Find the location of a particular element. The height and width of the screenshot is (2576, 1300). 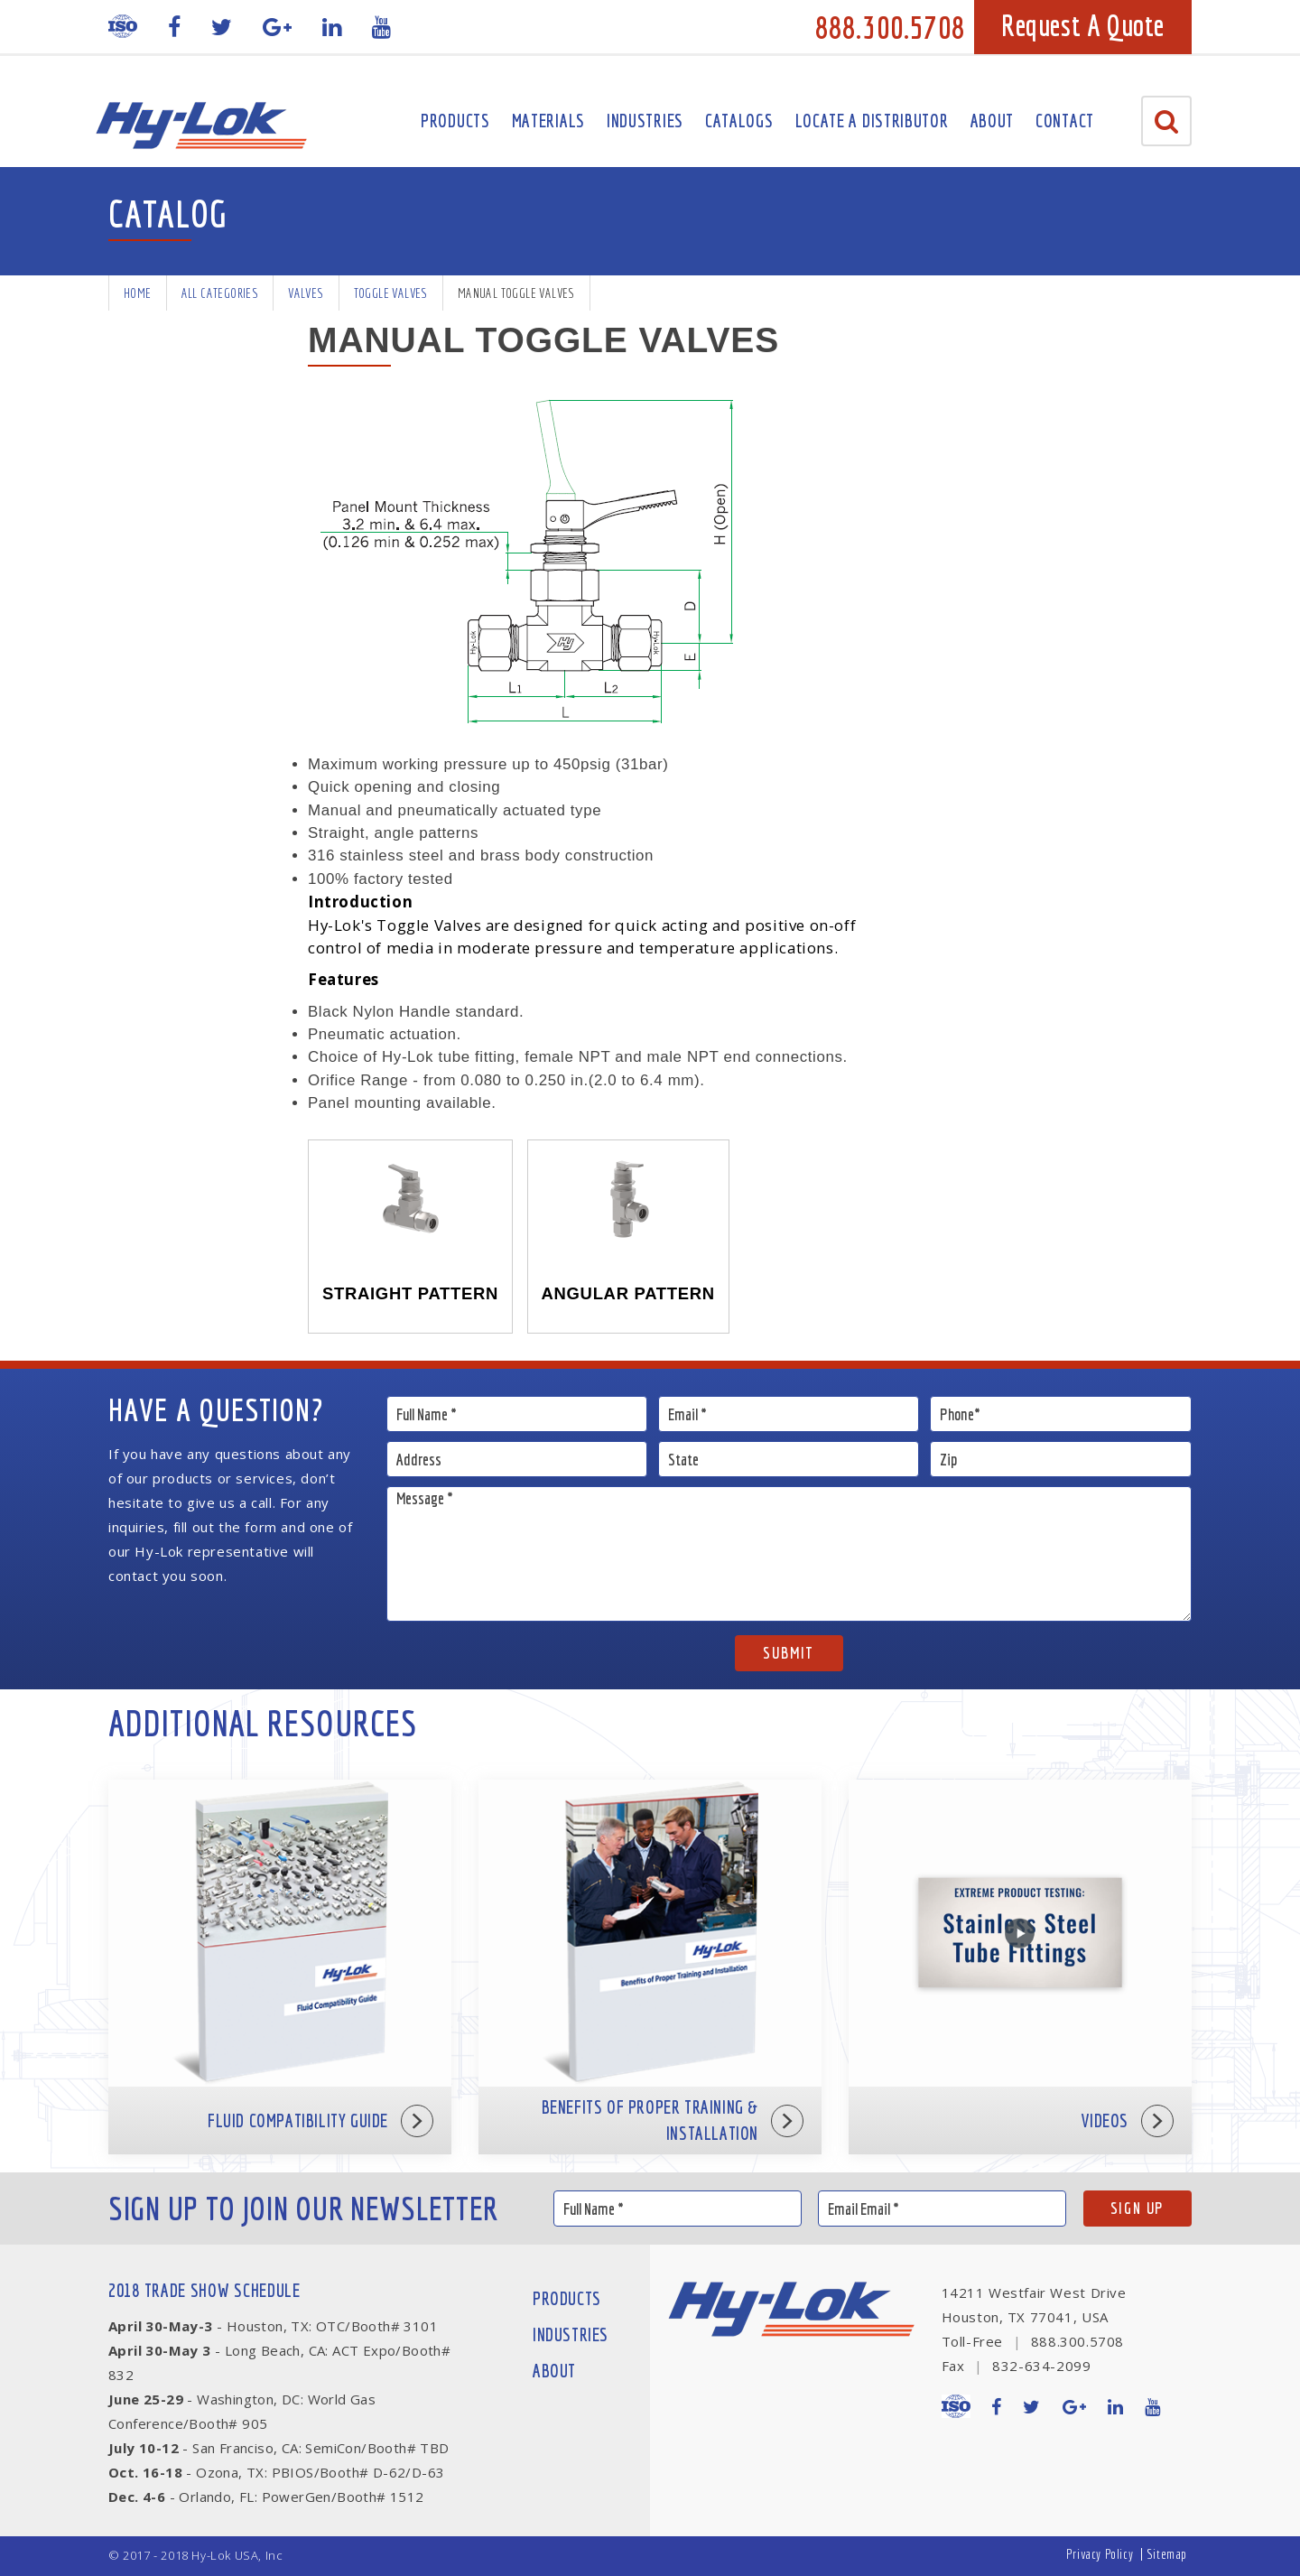

Toggle Valves is located at coordinates (391, 293).